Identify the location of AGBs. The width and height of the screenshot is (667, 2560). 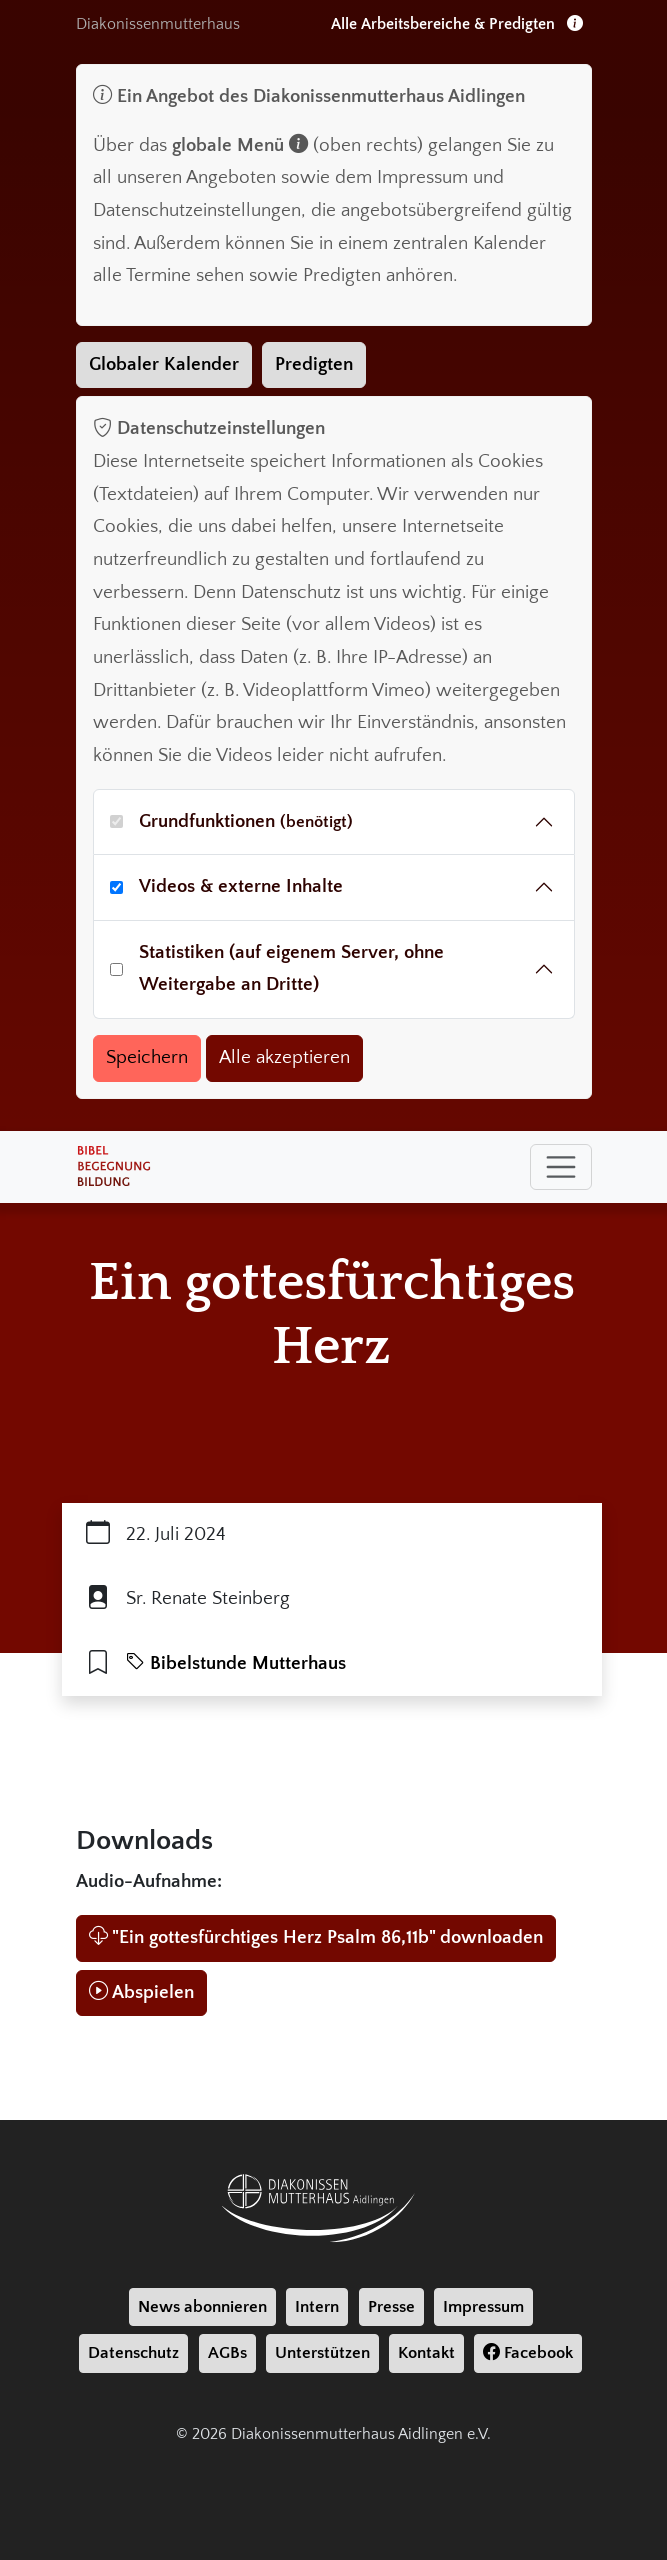
(227, 2353).